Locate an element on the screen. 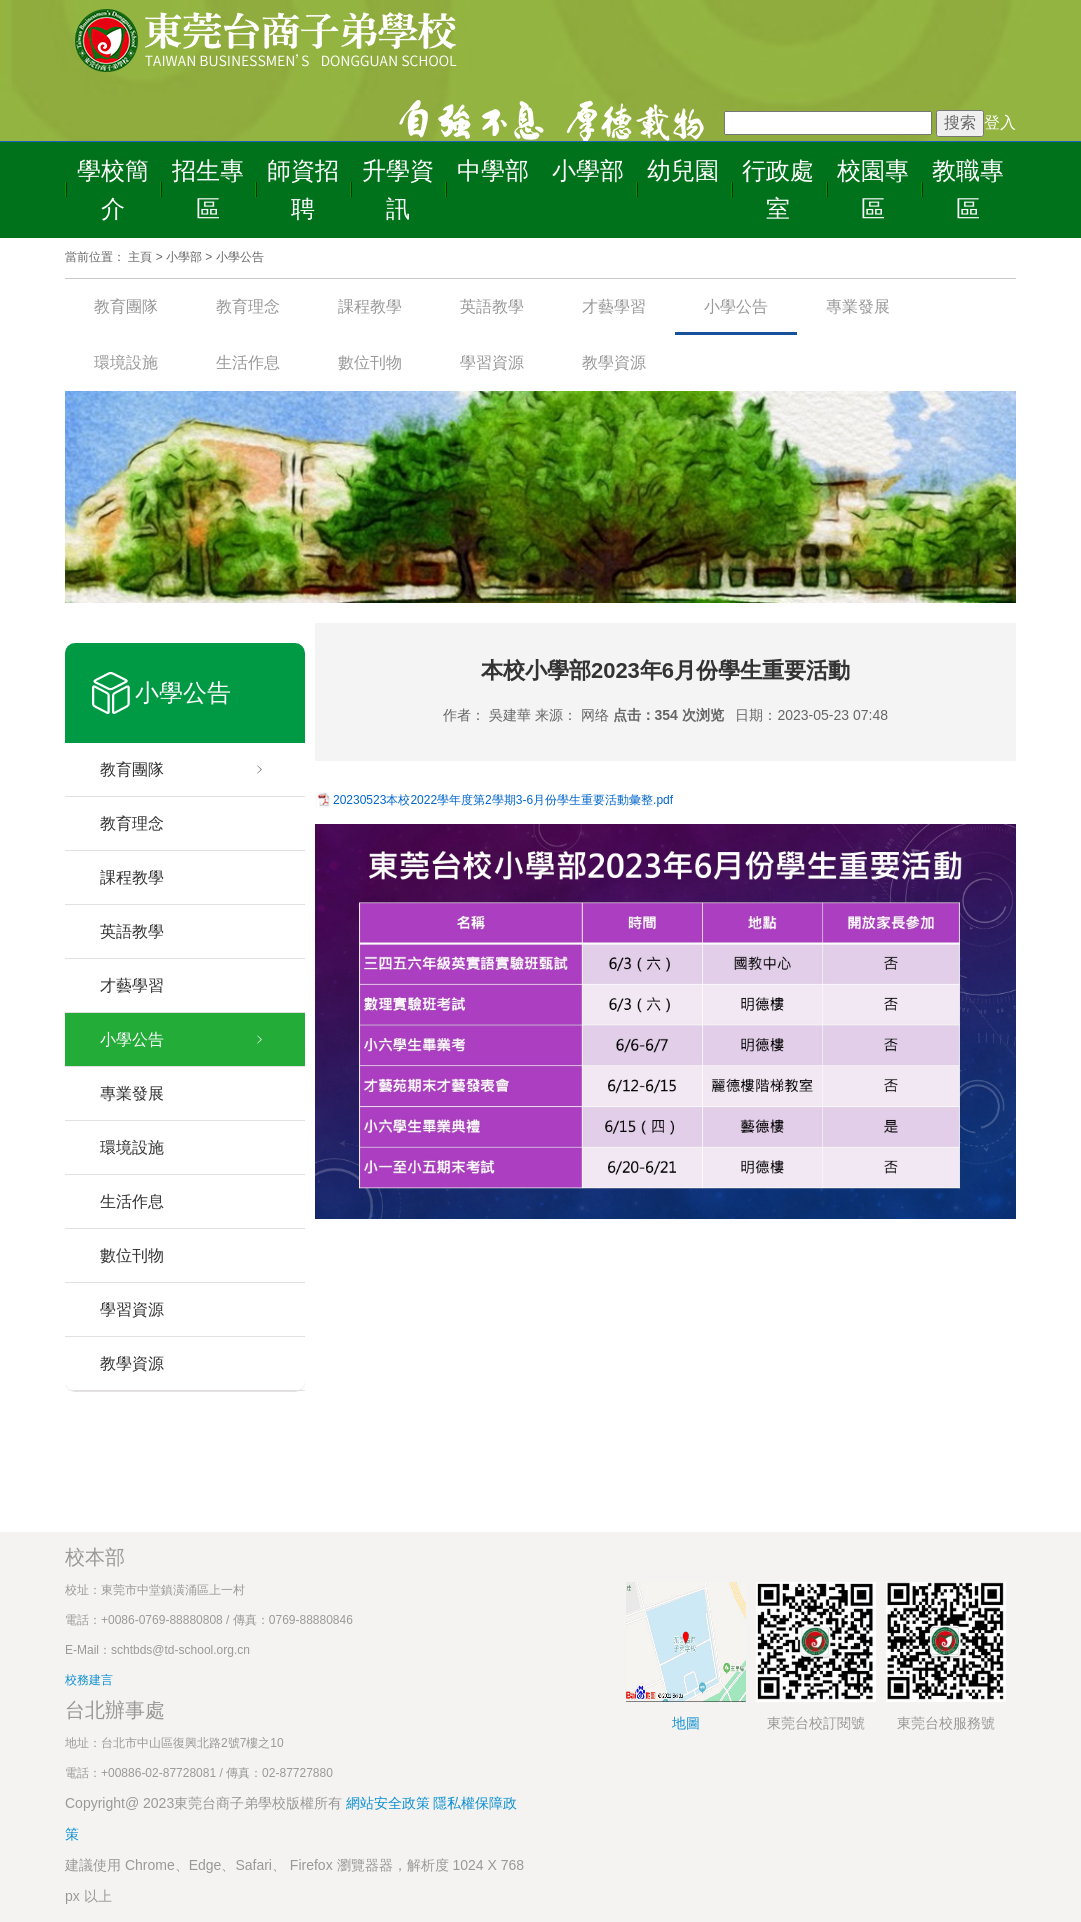  Copyright@ 2023東莞台商子弟學校版權所有 is located at coordinates (203, 1803).